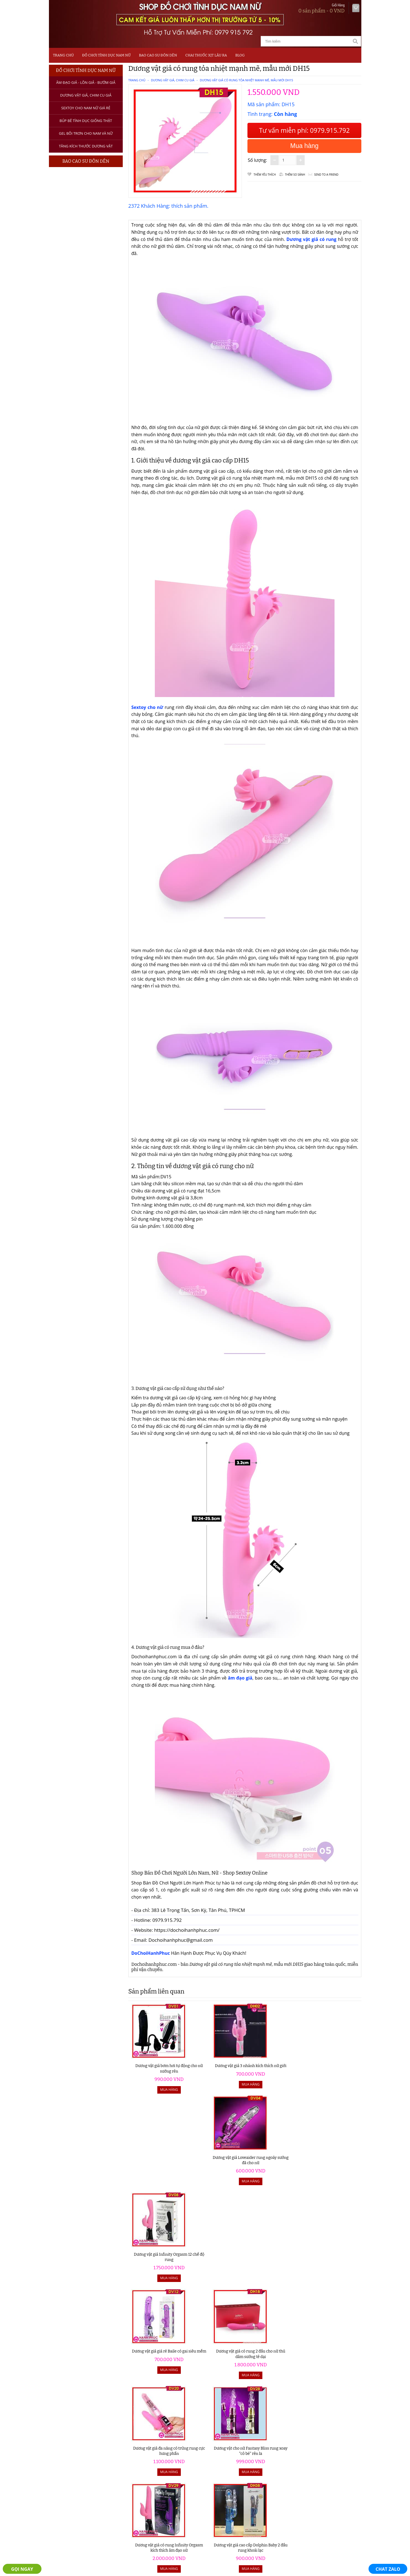 This screenshot has width=410, height=2576. I want to click on Bao Cao Su Đôn Dên, so click(158, 55).